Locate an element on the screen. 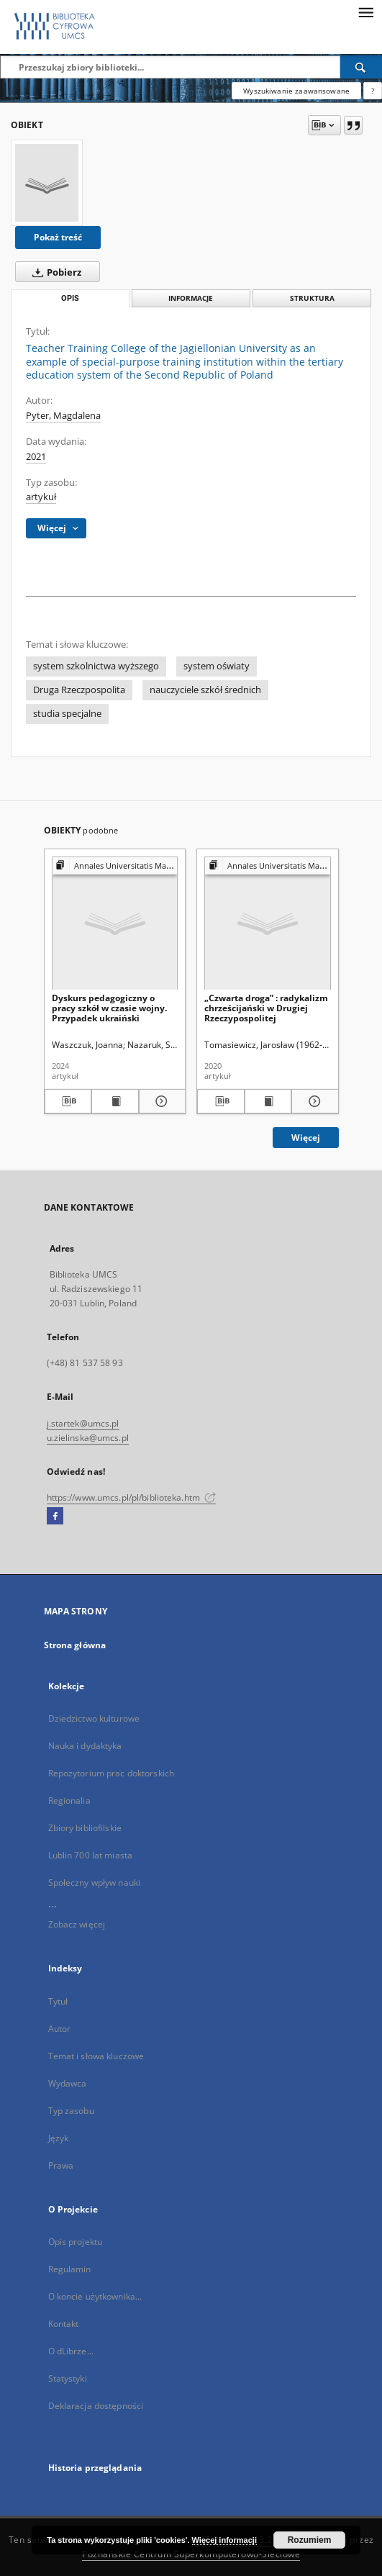 The width and height of the screenshot is (382, 2576). Rozumiem is located at coordinates (310, 2540).